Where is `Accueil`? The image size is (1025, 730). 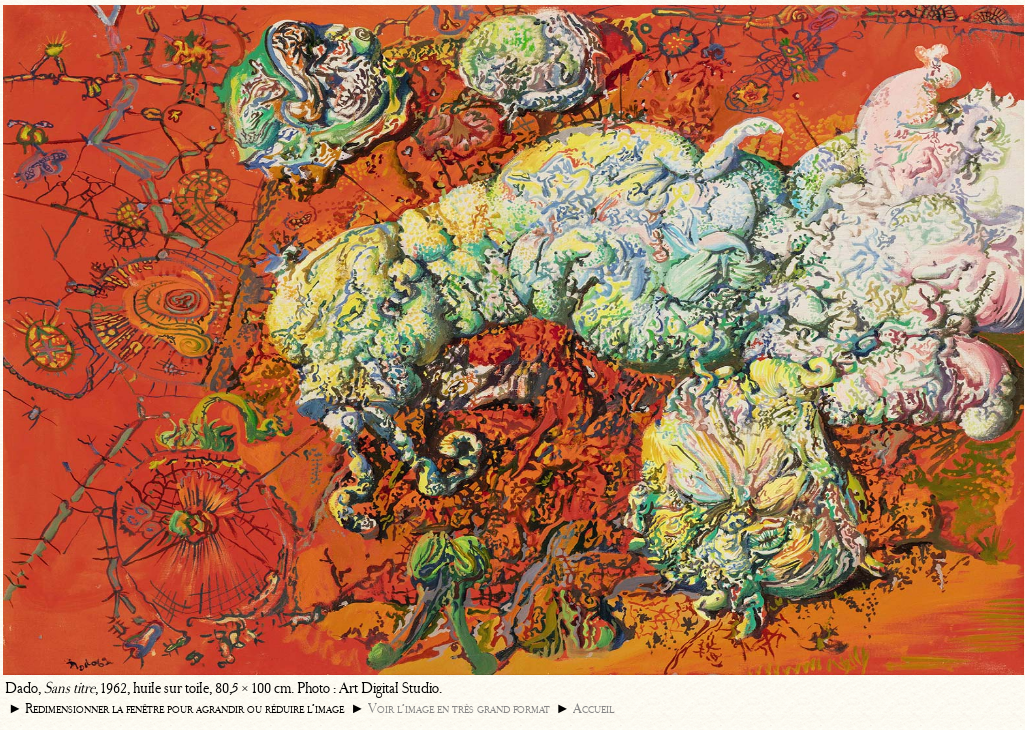 Accueil is located at coordinates (593, 708).